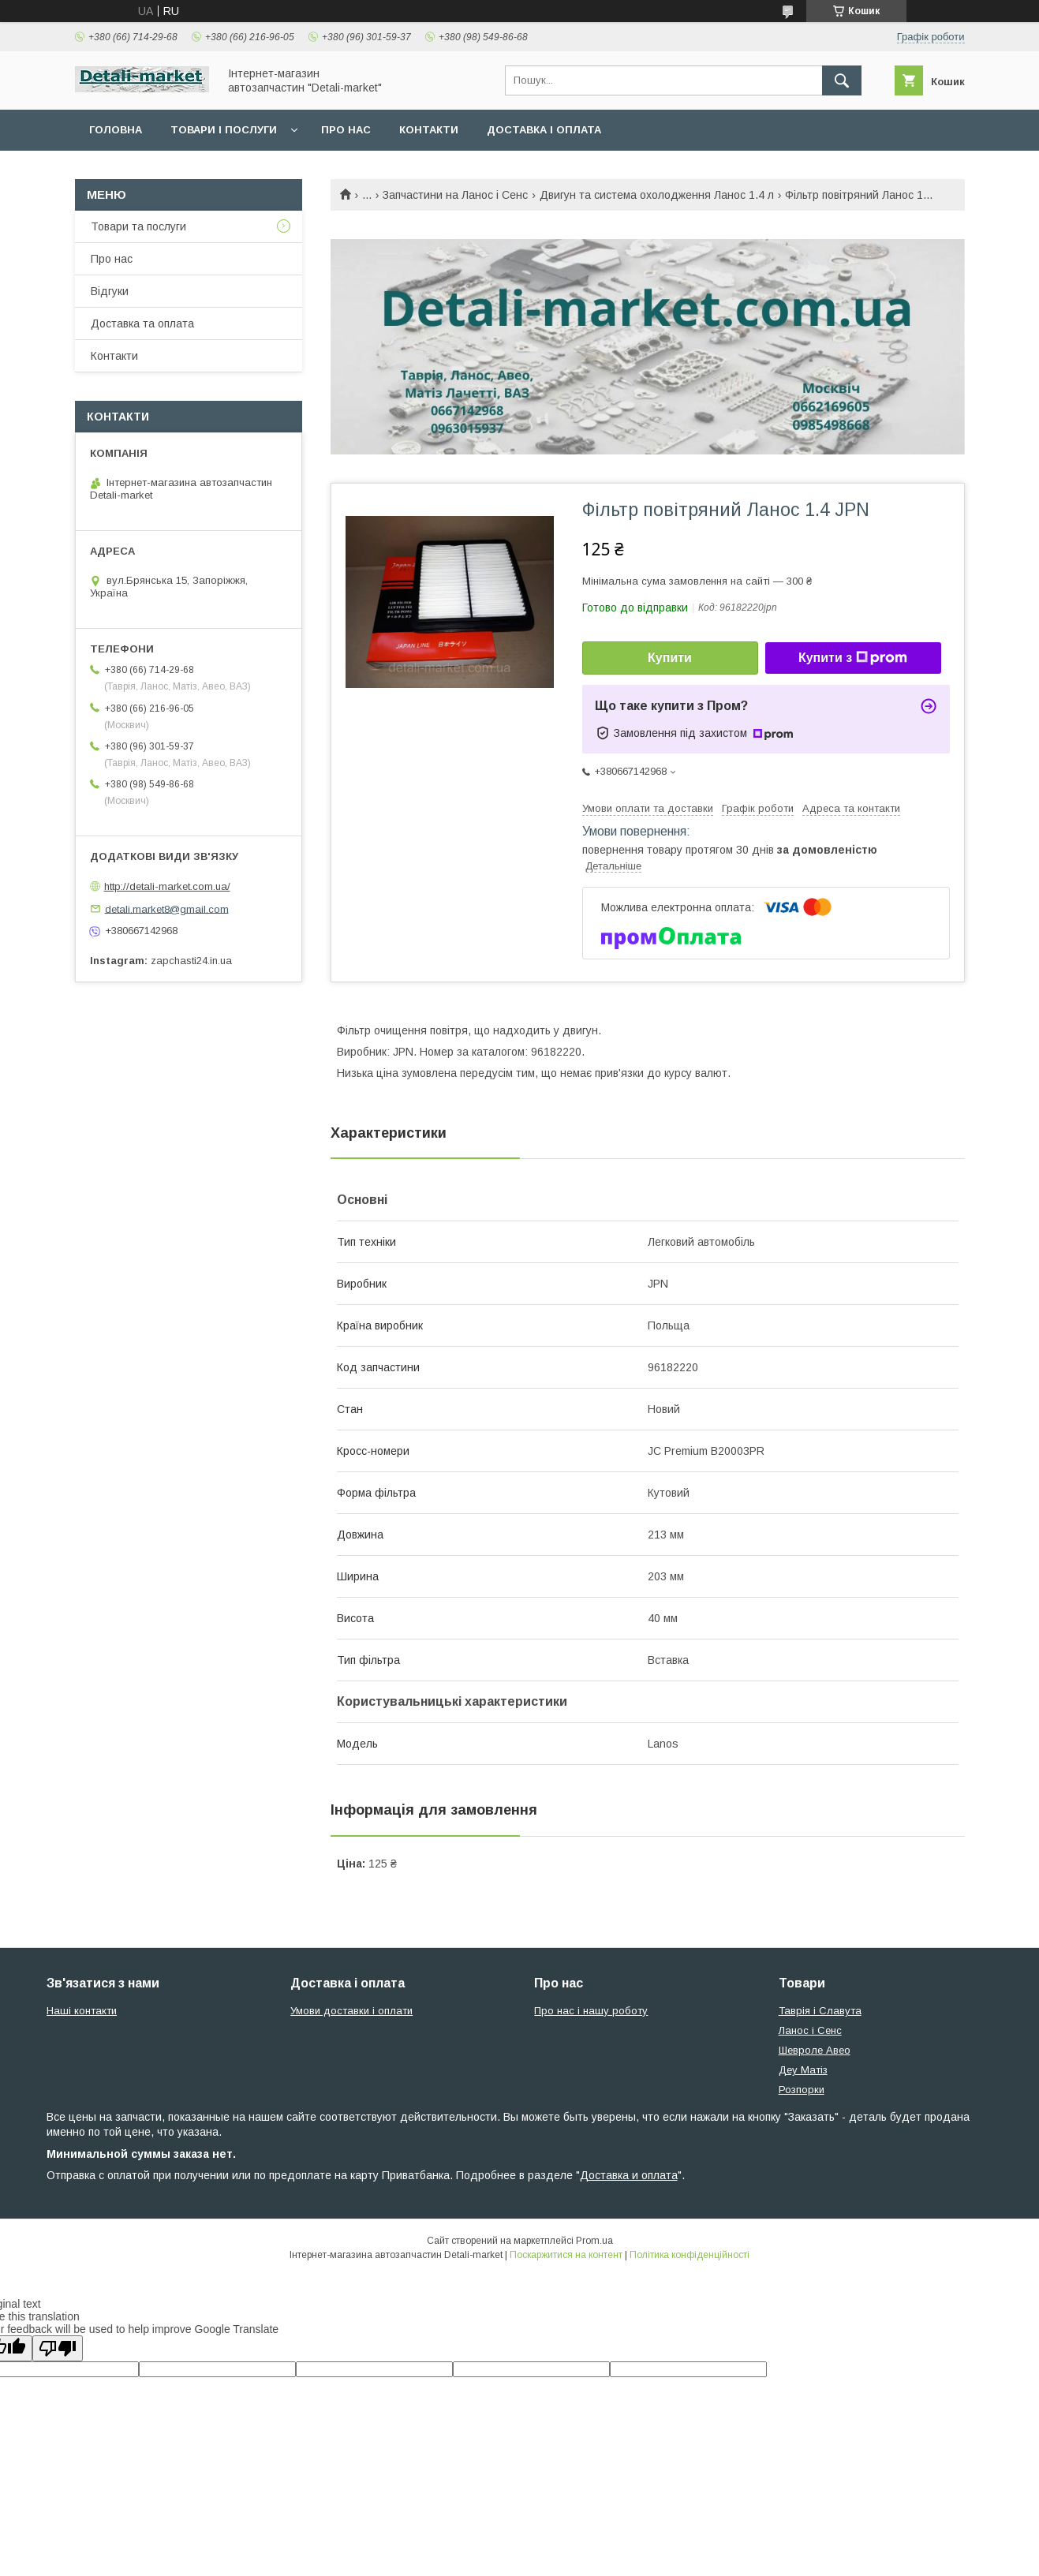 Image resolution: width=1039 pixels, height=2576 pixels. I want to click on Товари та послуги, so click(138, 226).